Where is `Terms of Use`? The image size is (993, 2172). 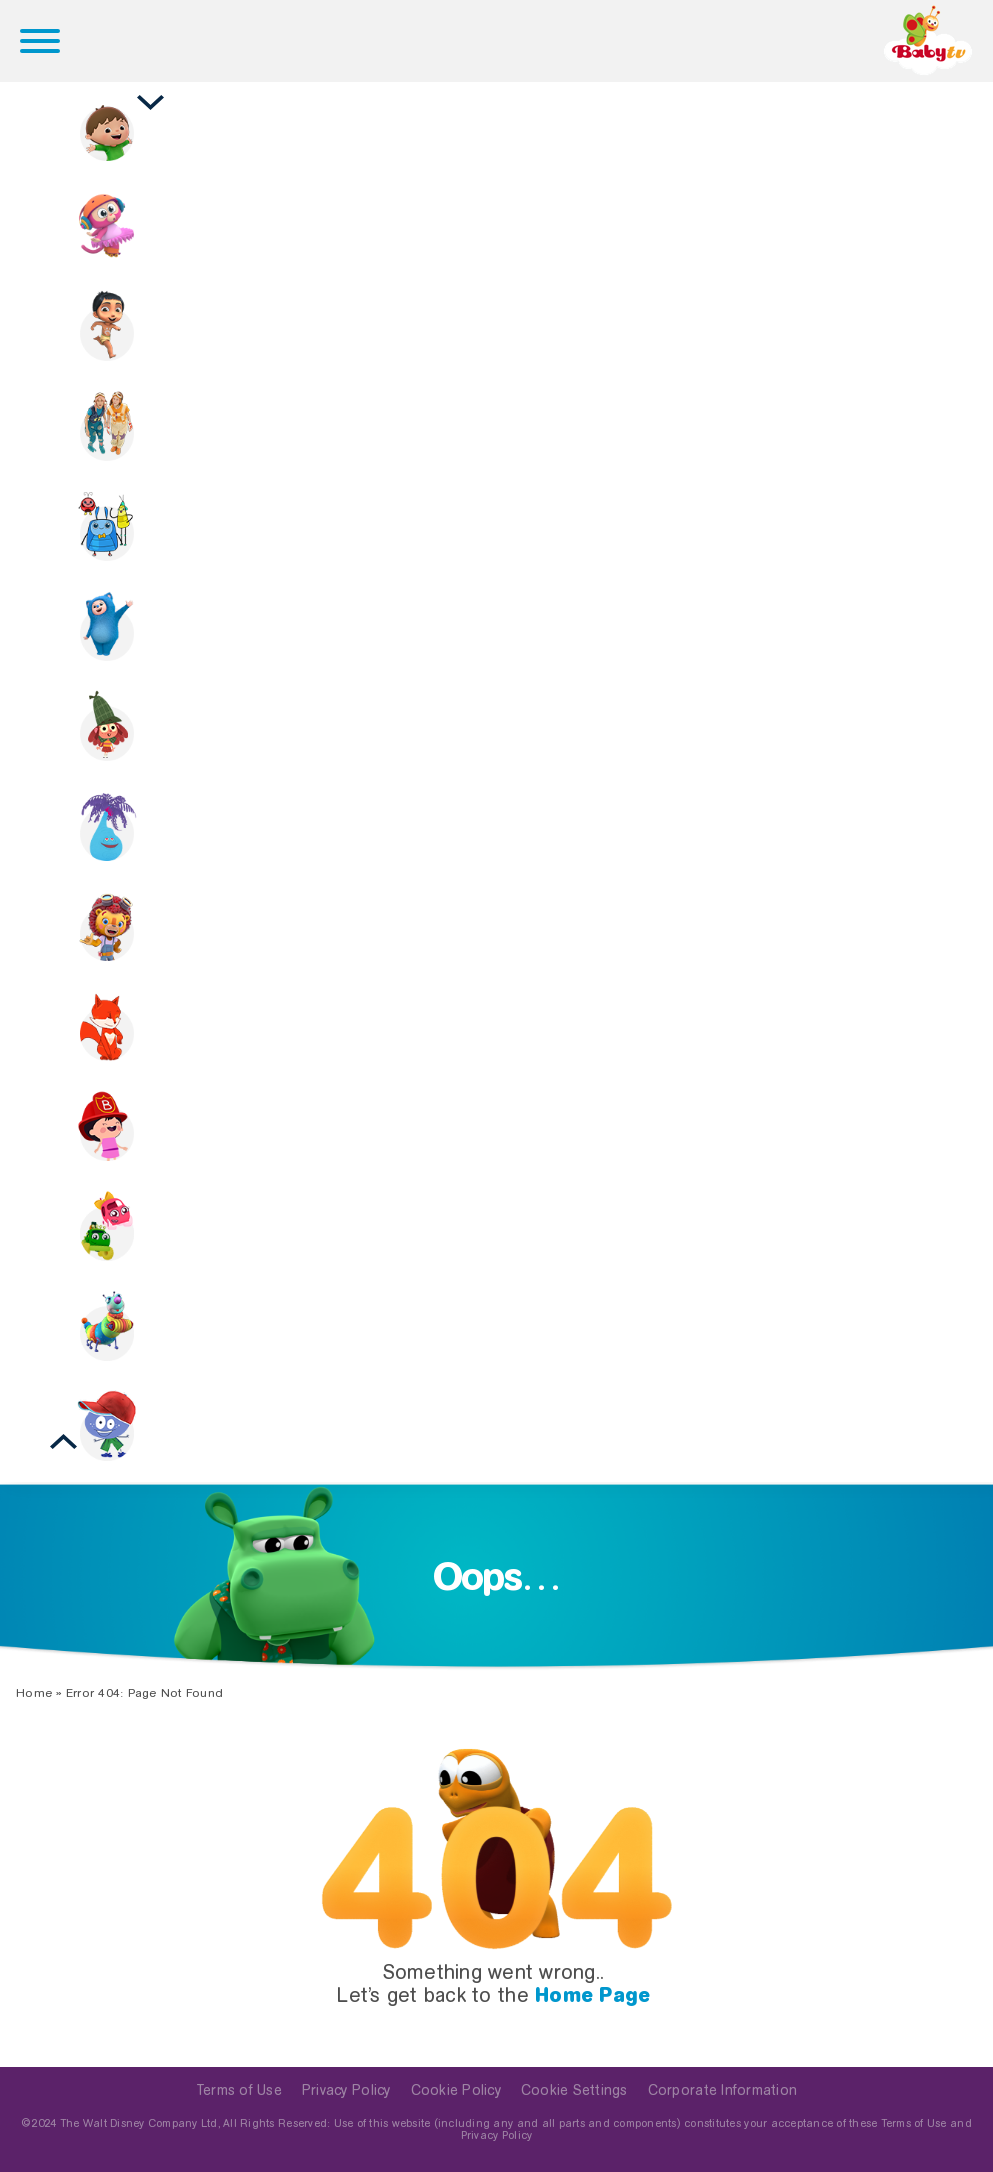
Terms of Use is located at coordinates (239, 2090).